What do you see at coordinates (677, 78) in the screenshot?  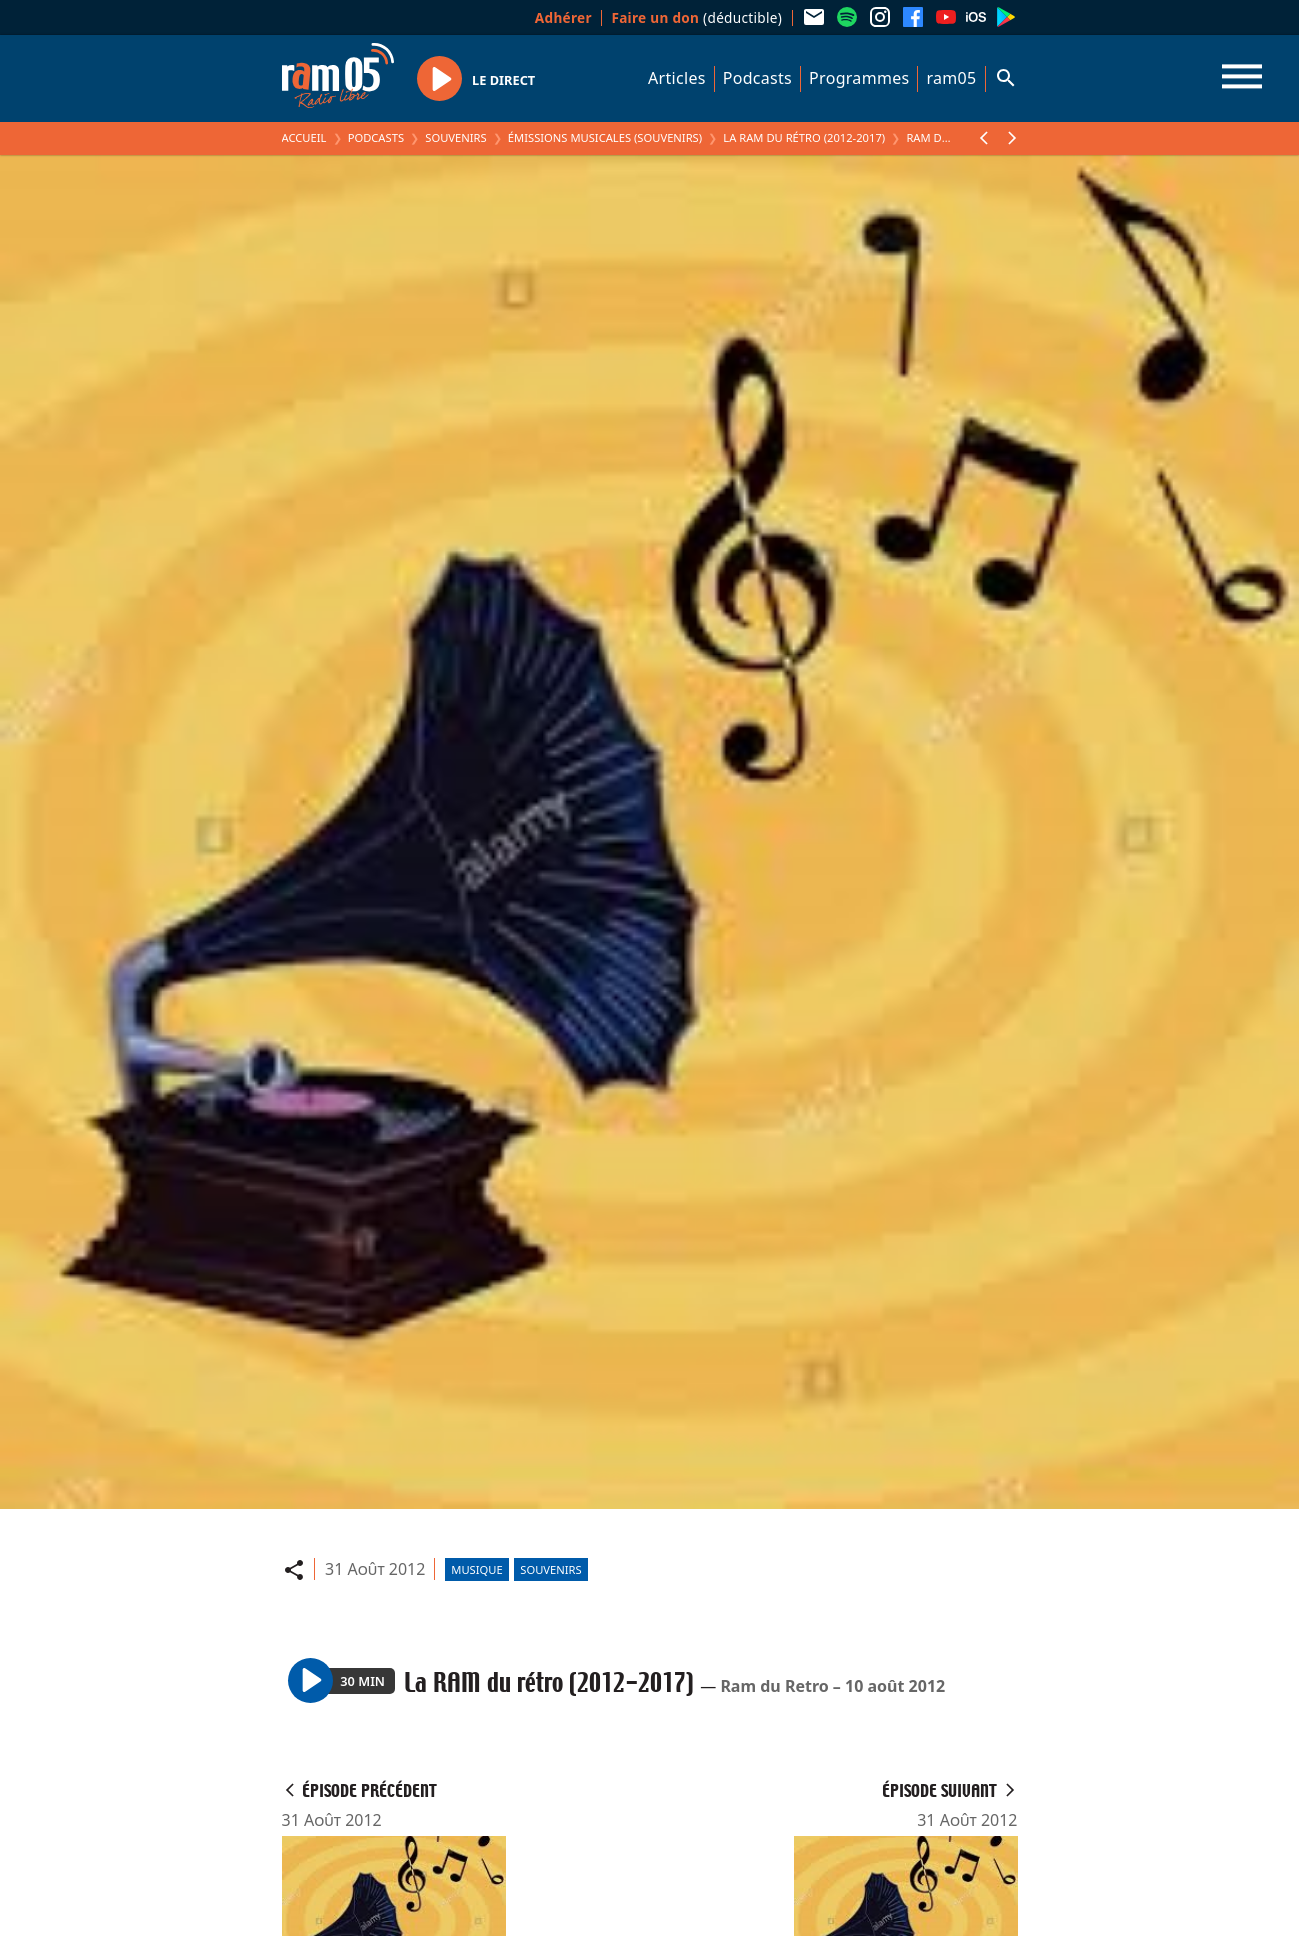 I see `Articles` at bounding box center [677, 78].